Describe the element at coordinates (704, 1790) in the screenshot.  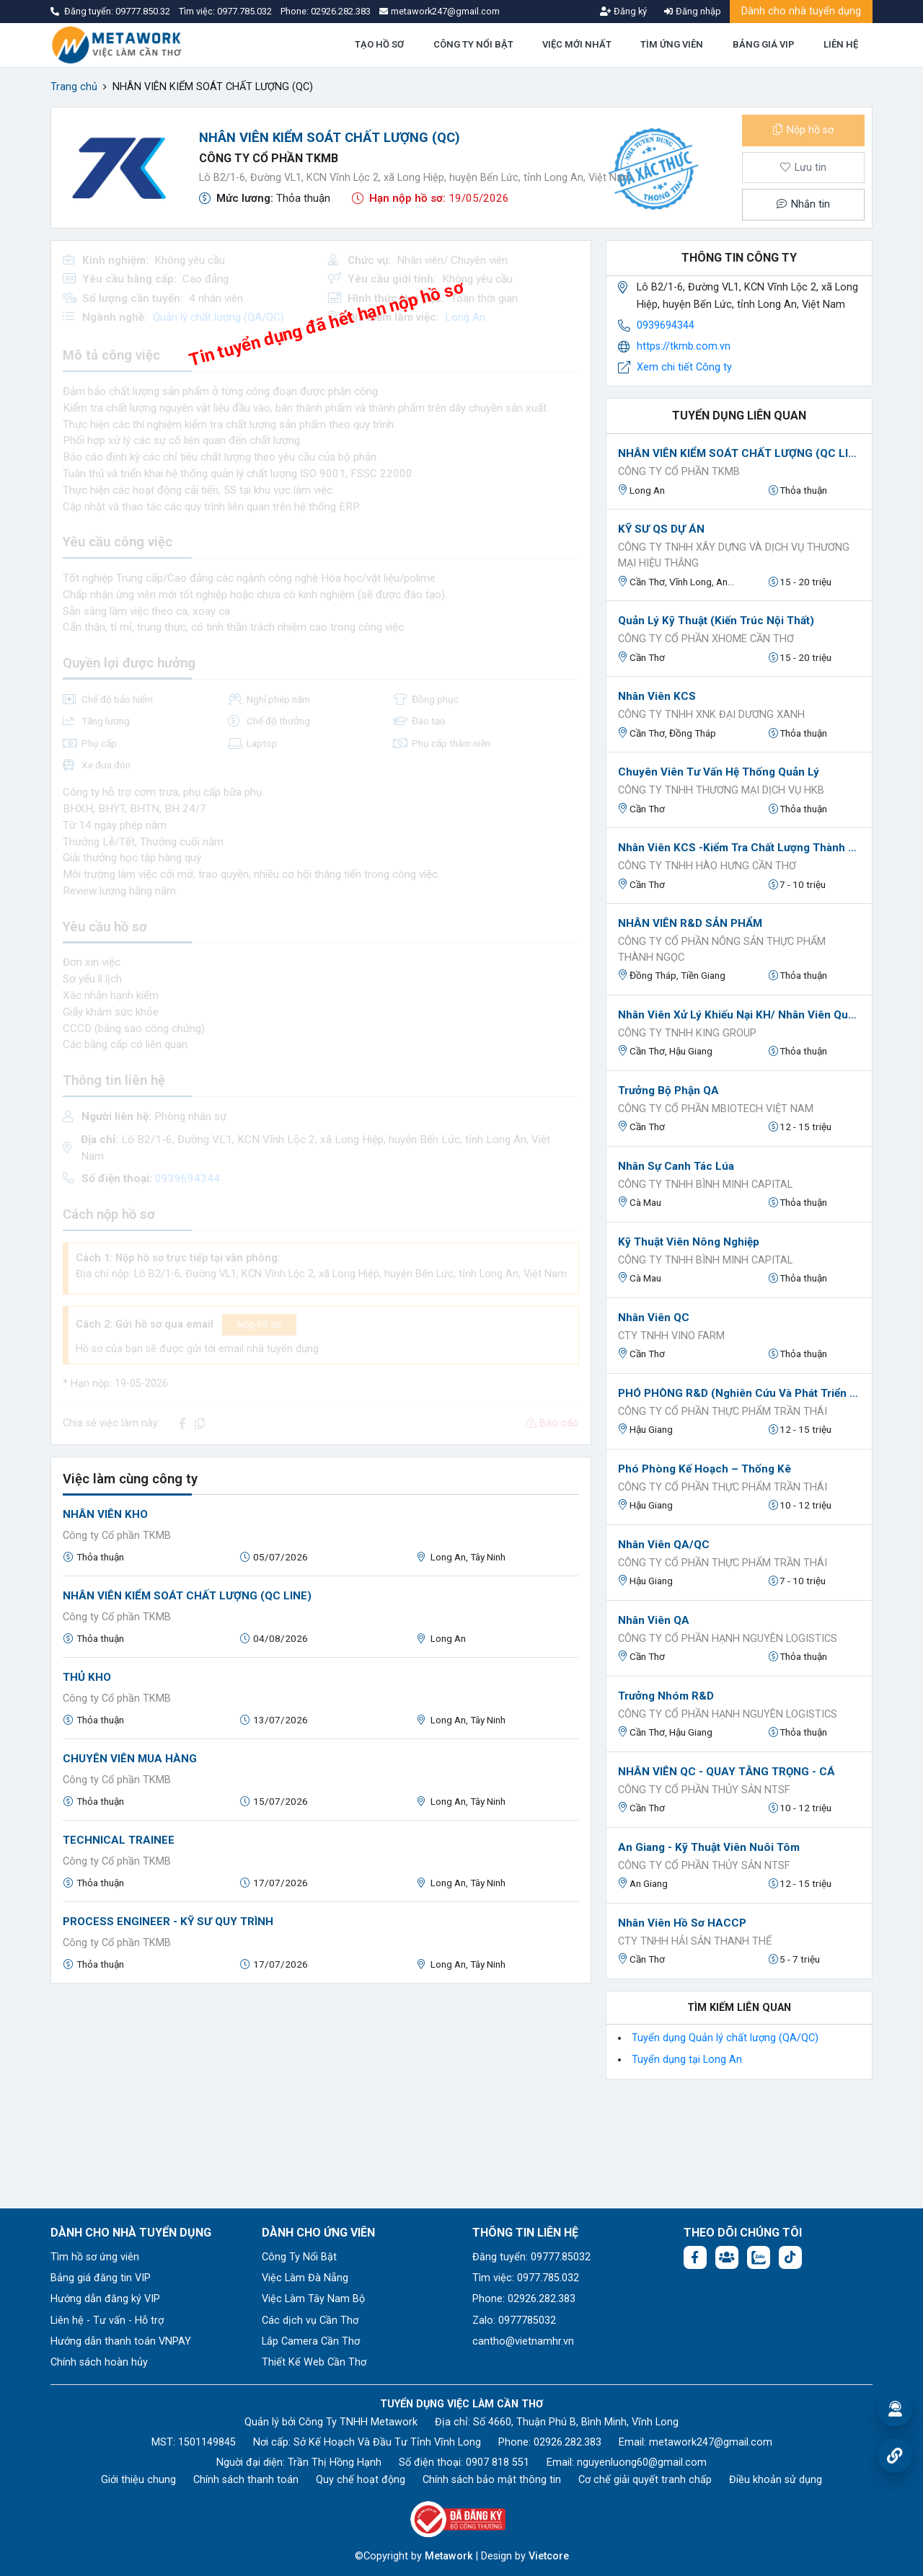
I see `CÔNG TY CỔ PHẦN THỦY SẢN NTSF` at that location.